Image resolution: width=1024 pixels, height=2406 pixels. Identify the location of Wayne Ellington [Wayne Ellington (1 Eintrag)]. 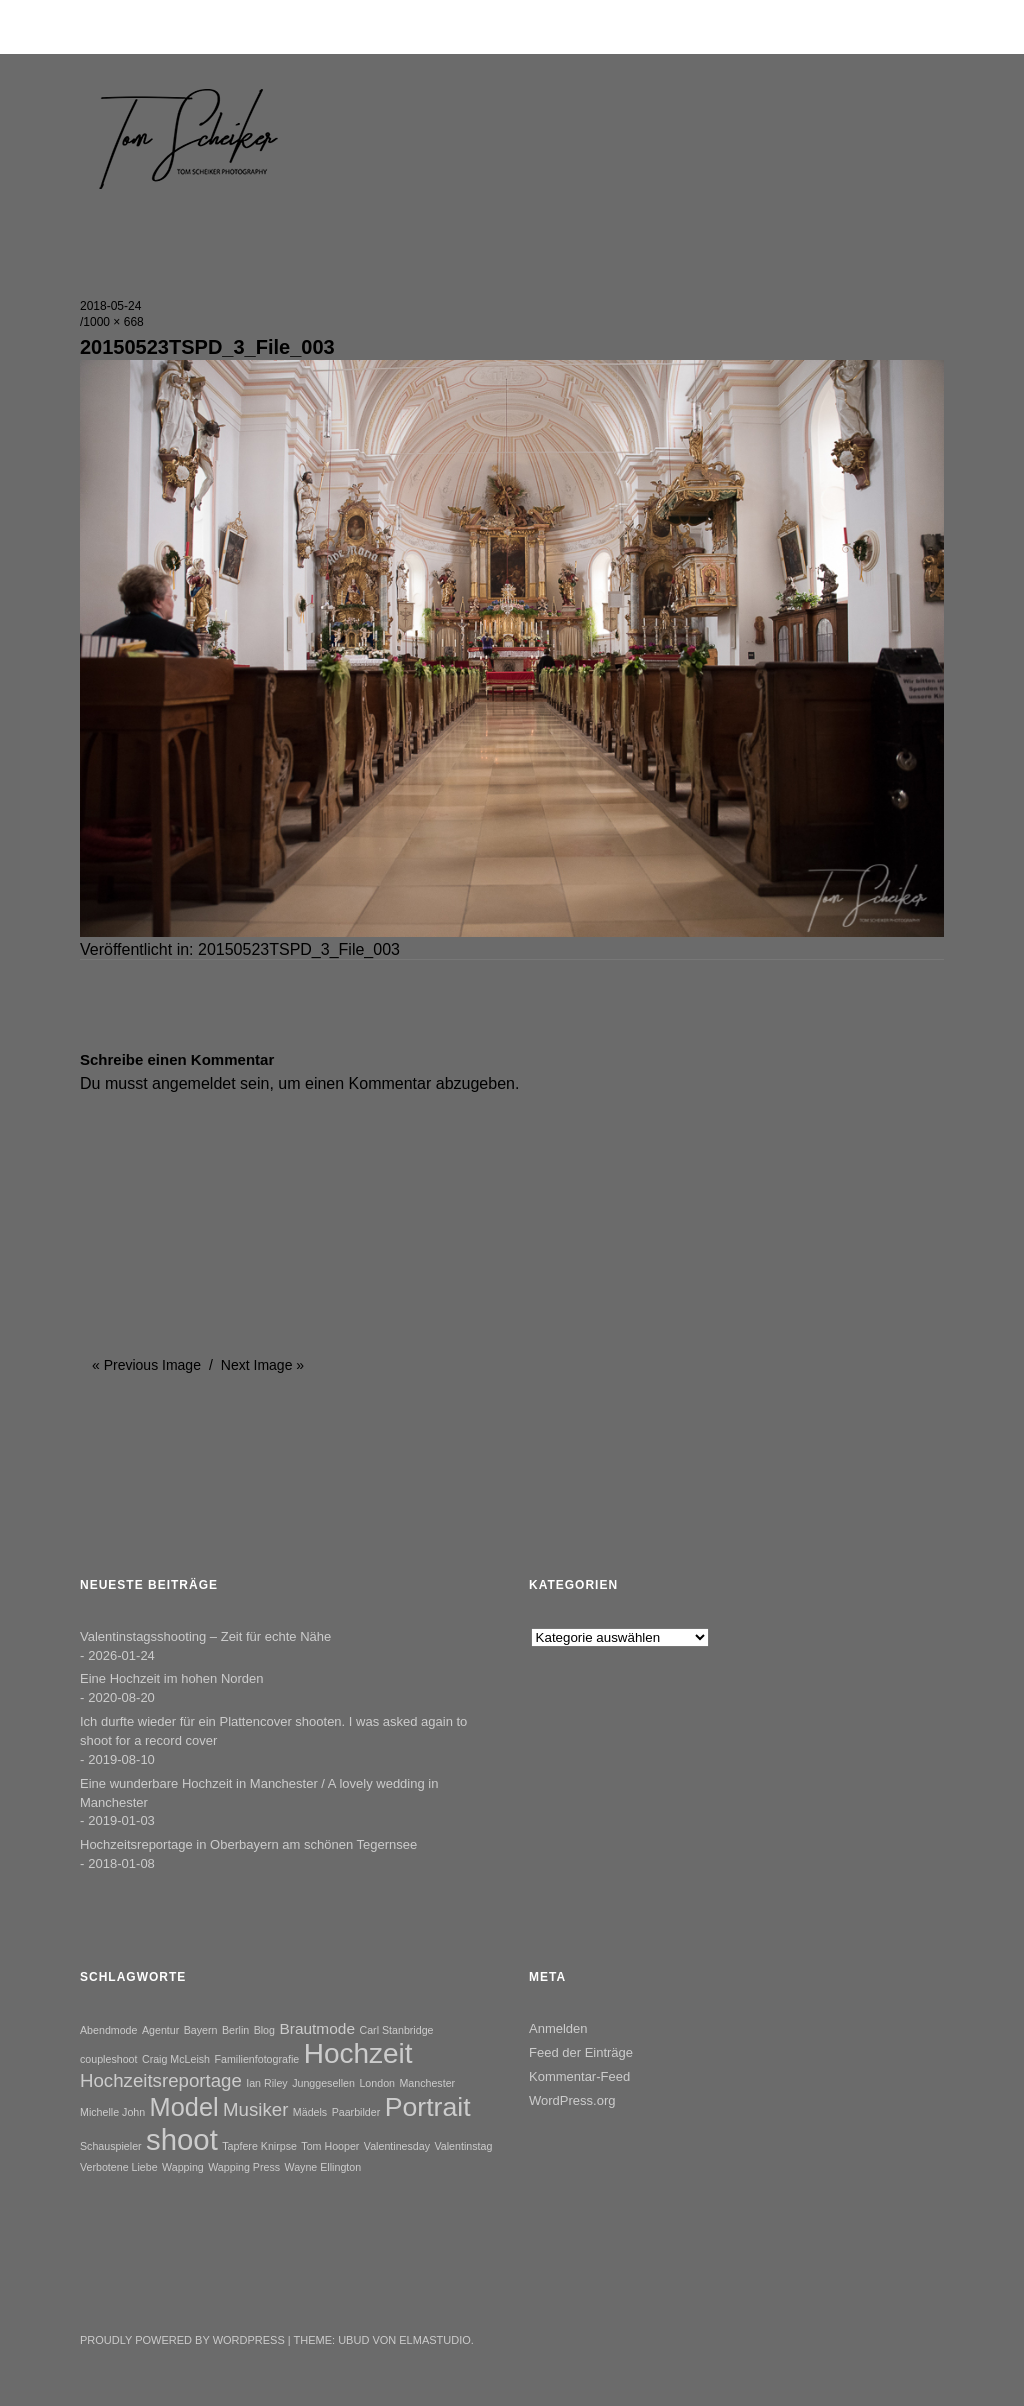
(323, 2167).